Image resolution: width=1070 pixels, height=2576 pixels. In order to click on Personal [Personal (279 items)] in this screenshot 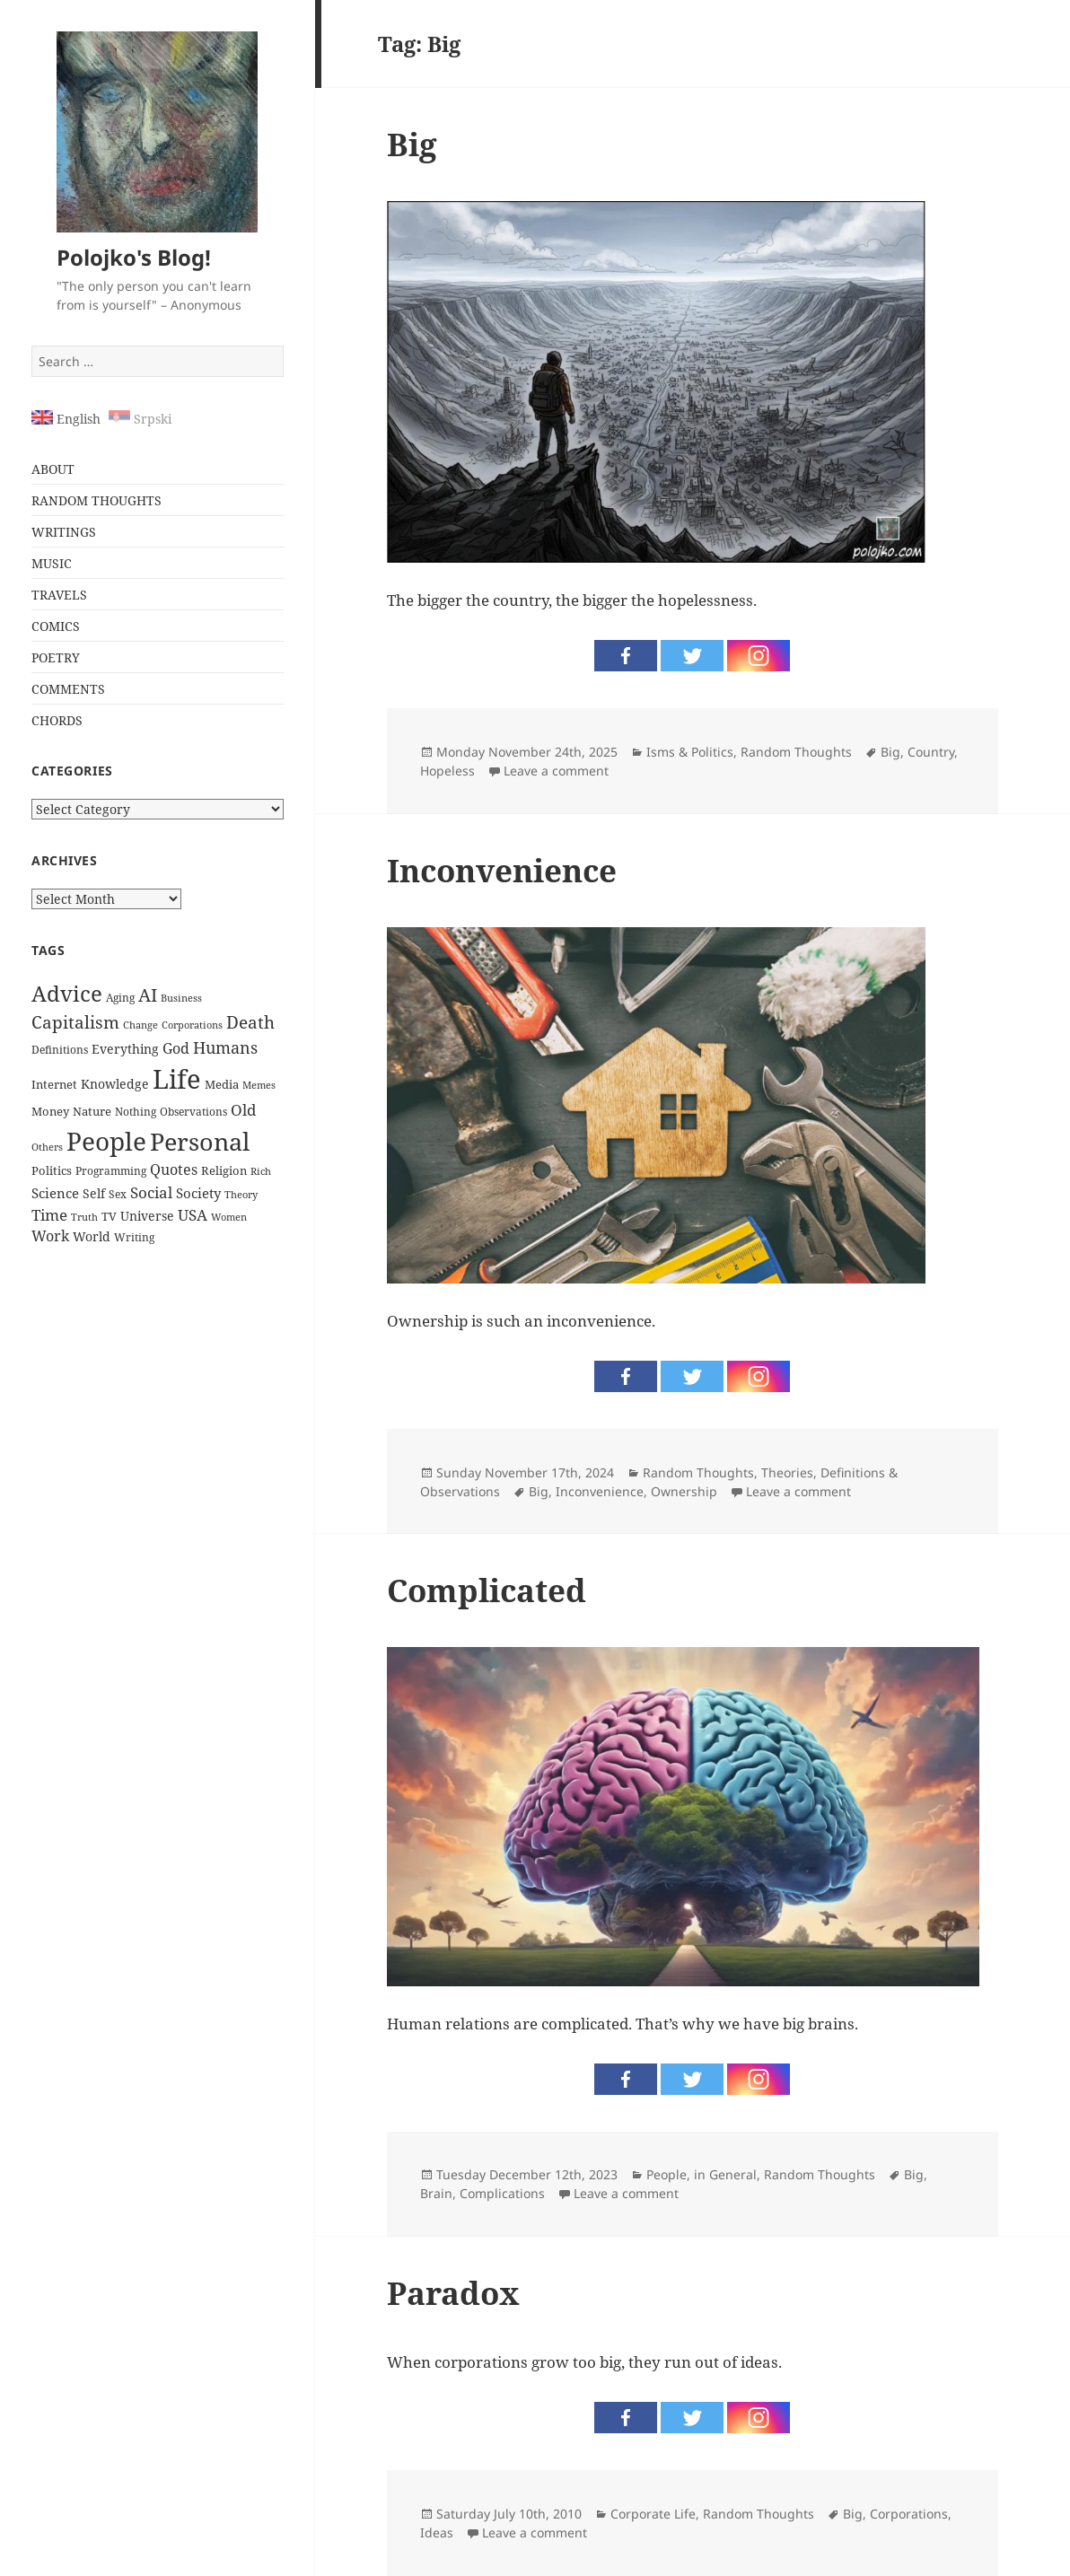, I will do `click(200, 1141)`.